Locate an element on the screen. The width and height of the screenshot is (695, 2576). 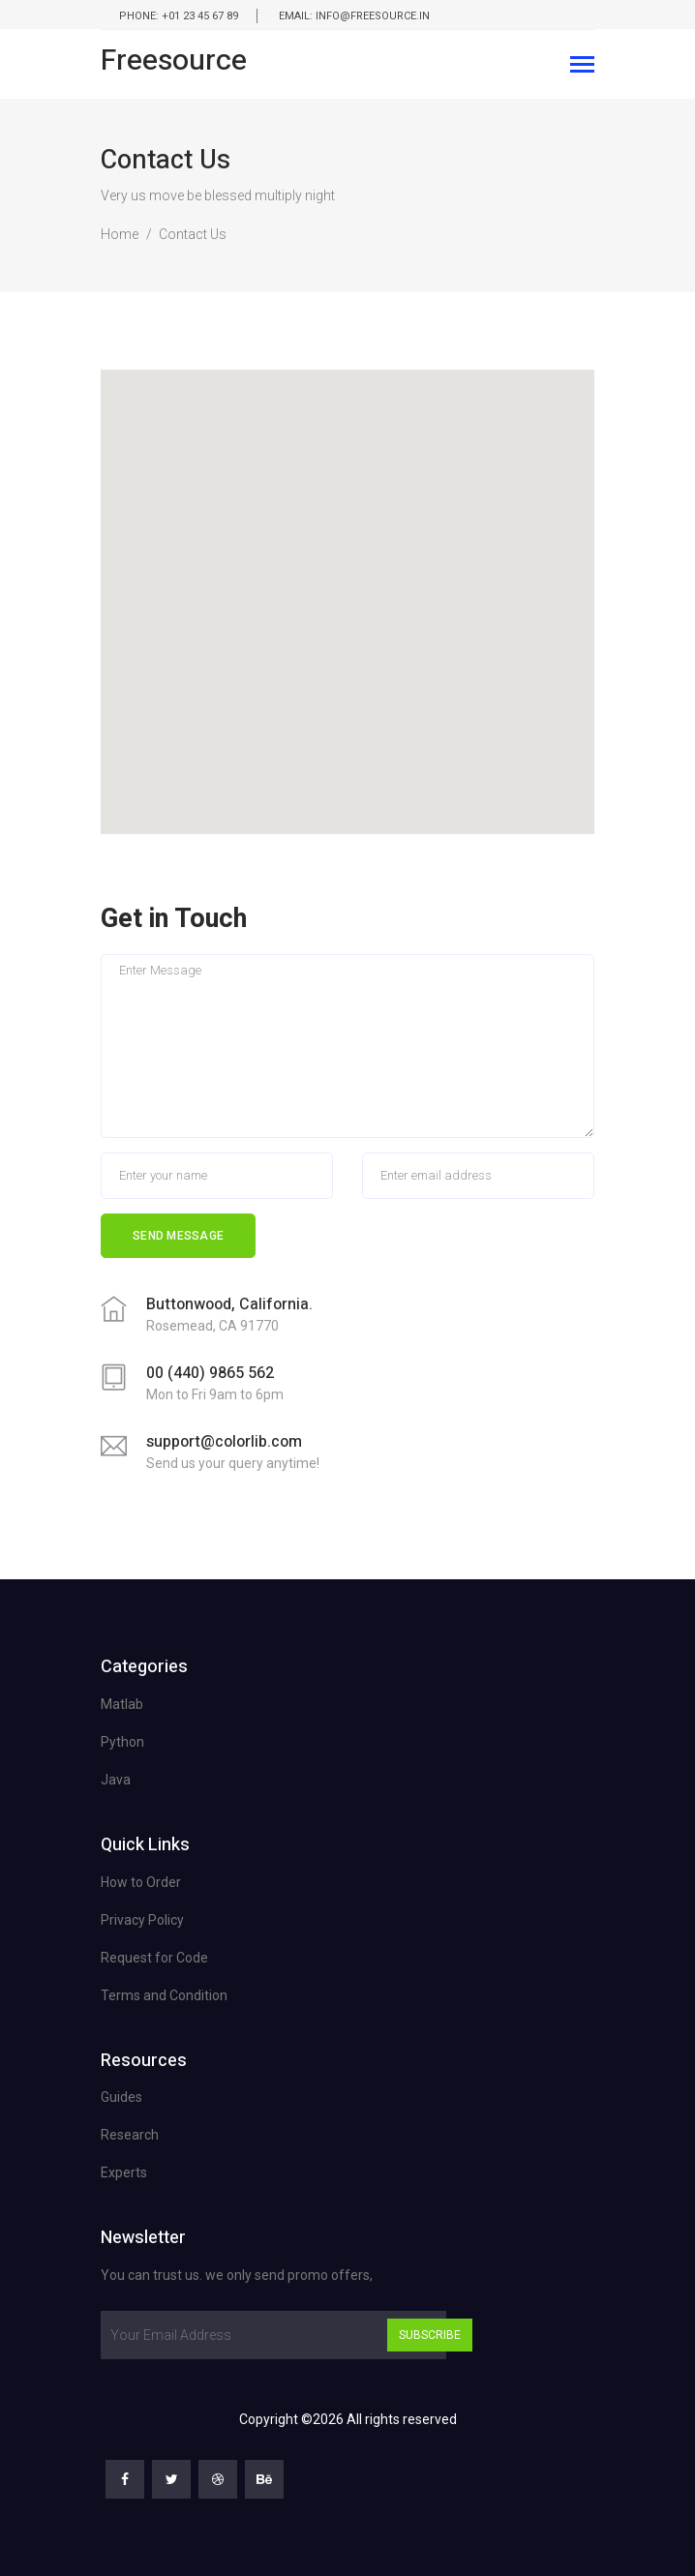
support@colorlib.com is located at coordinates (224, 1441).